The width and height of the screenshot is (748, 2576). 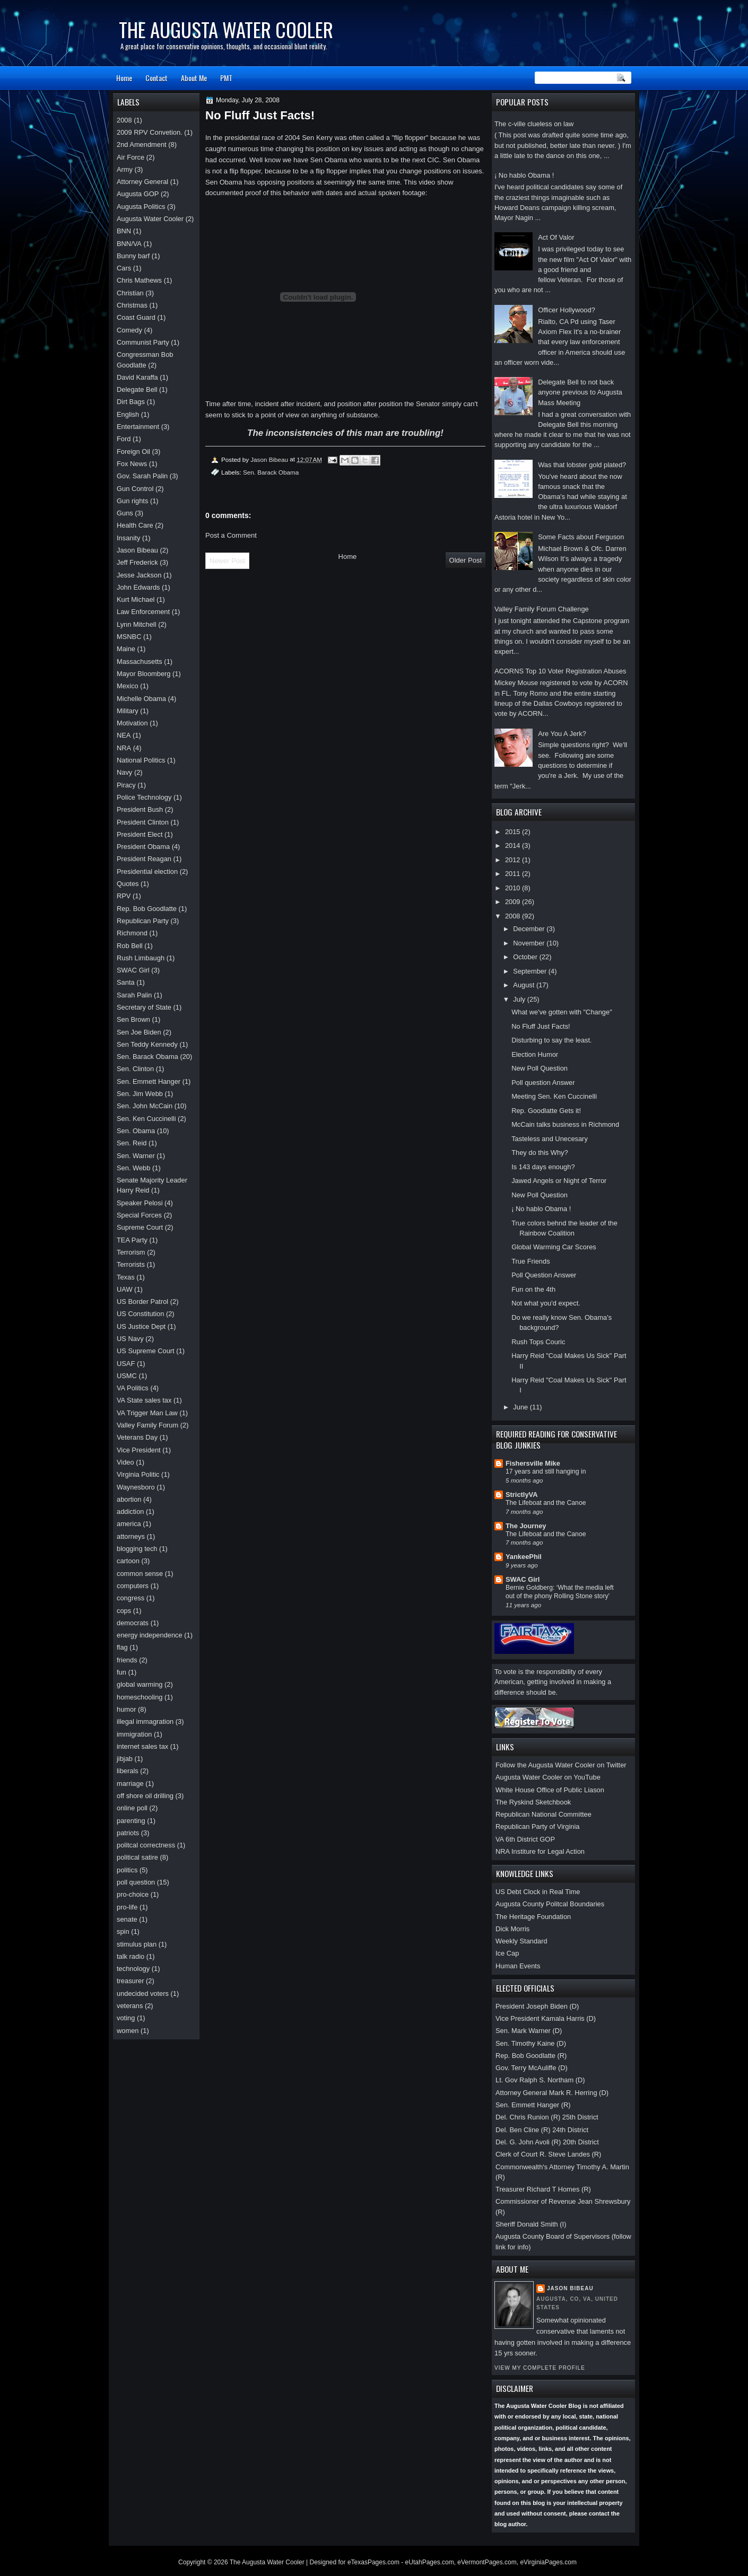 What do you see at coordinates (530, 2224) in the screenshot?
I see `Sheriff Donald Smith (I)` at bounding box center [530, 2224].